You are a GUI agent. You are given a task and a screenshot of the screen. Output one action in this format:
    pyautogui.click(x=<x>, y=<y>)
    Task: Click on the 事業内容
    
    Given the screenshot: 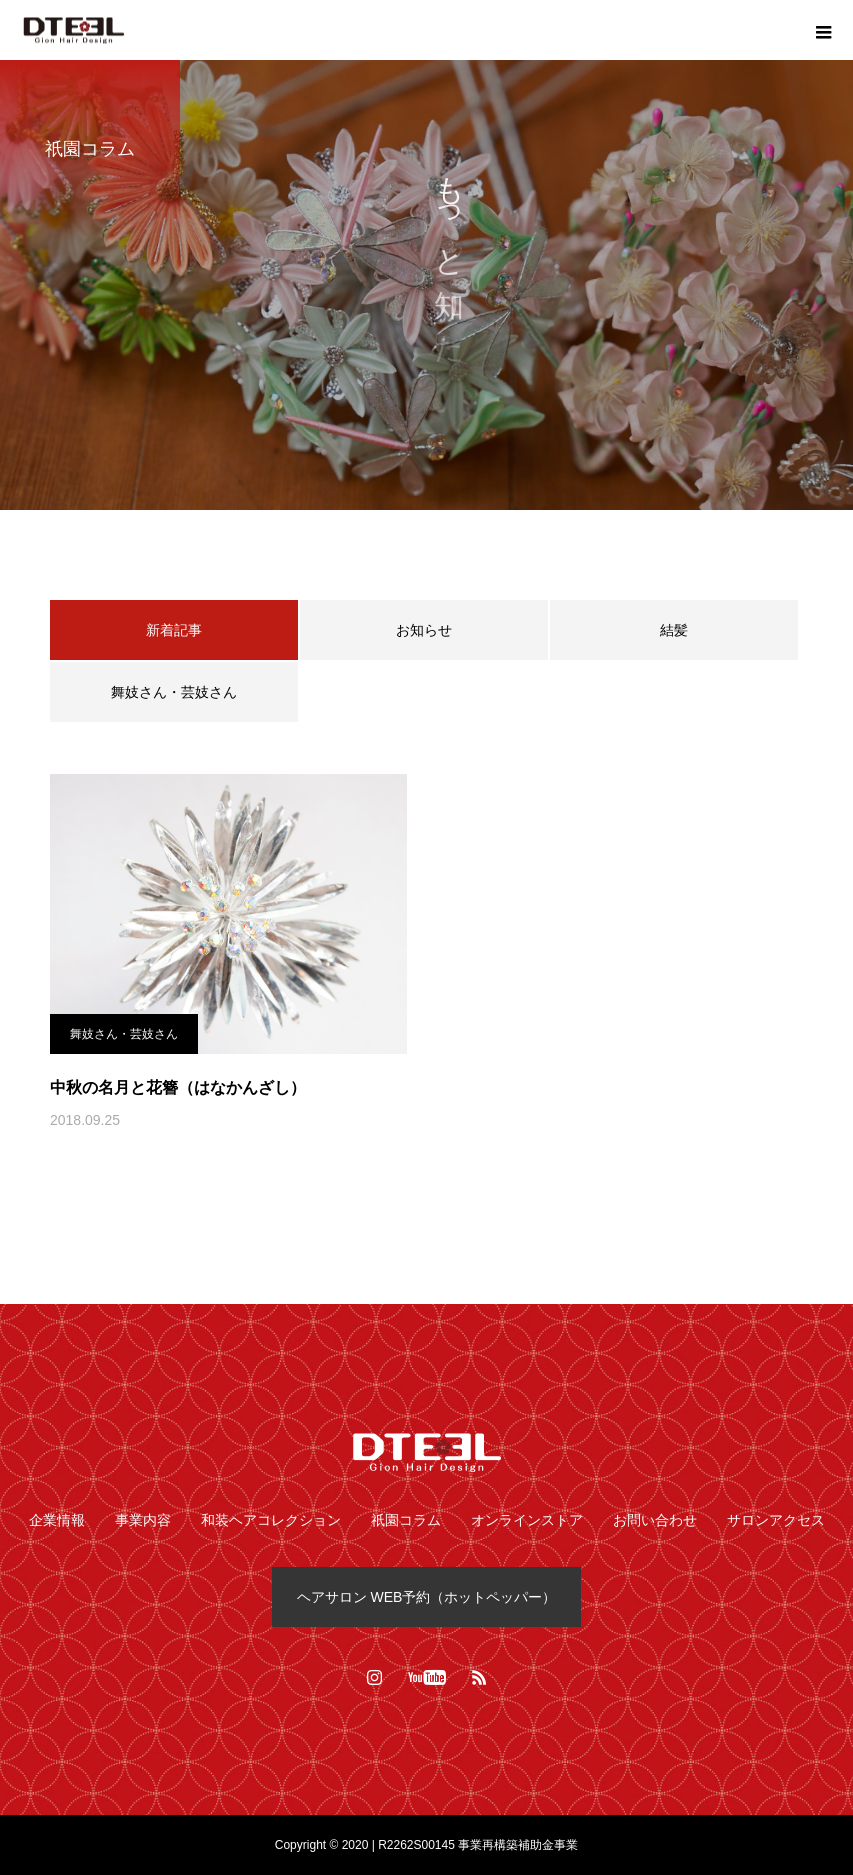 What is the action you would take?
    pyautogui.click(x=143, y=1520)
    